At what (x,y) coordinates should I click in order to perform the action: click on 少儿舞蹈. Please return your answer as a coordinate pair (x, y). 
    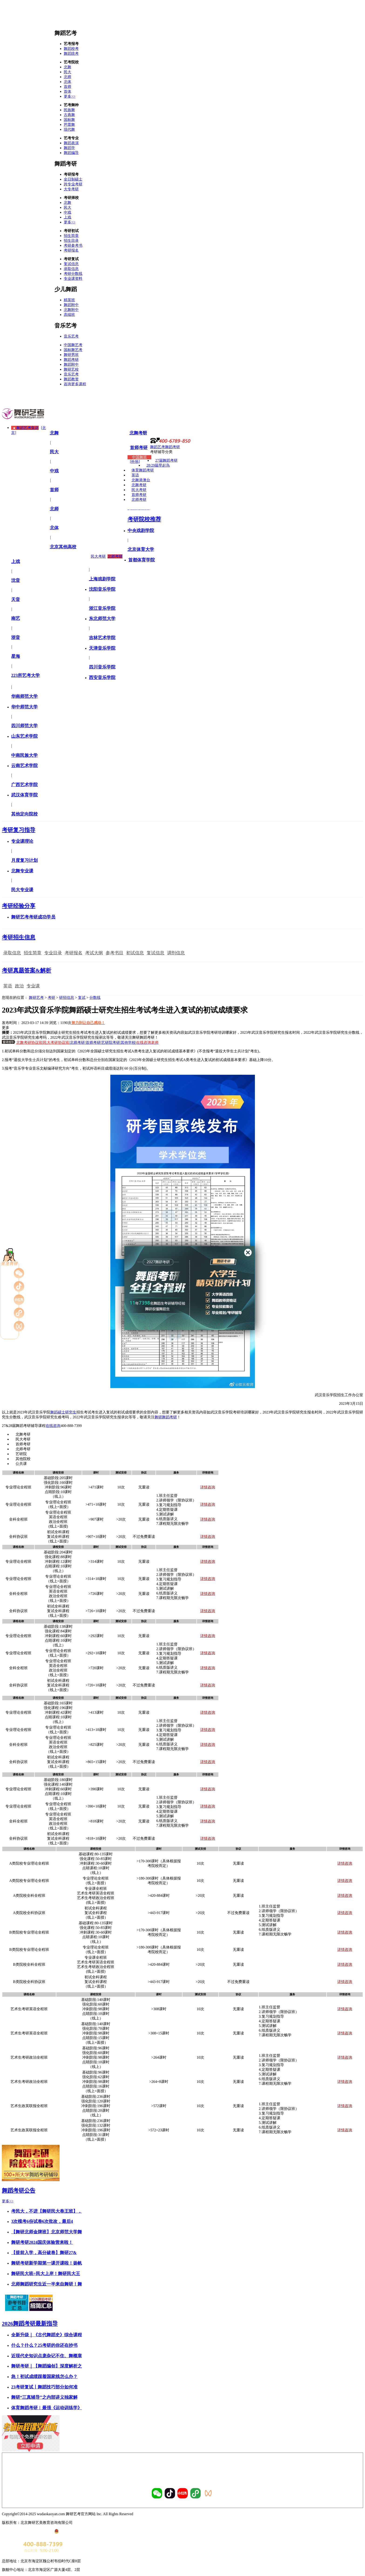
    Looking at the image, I should click on (65, 289).